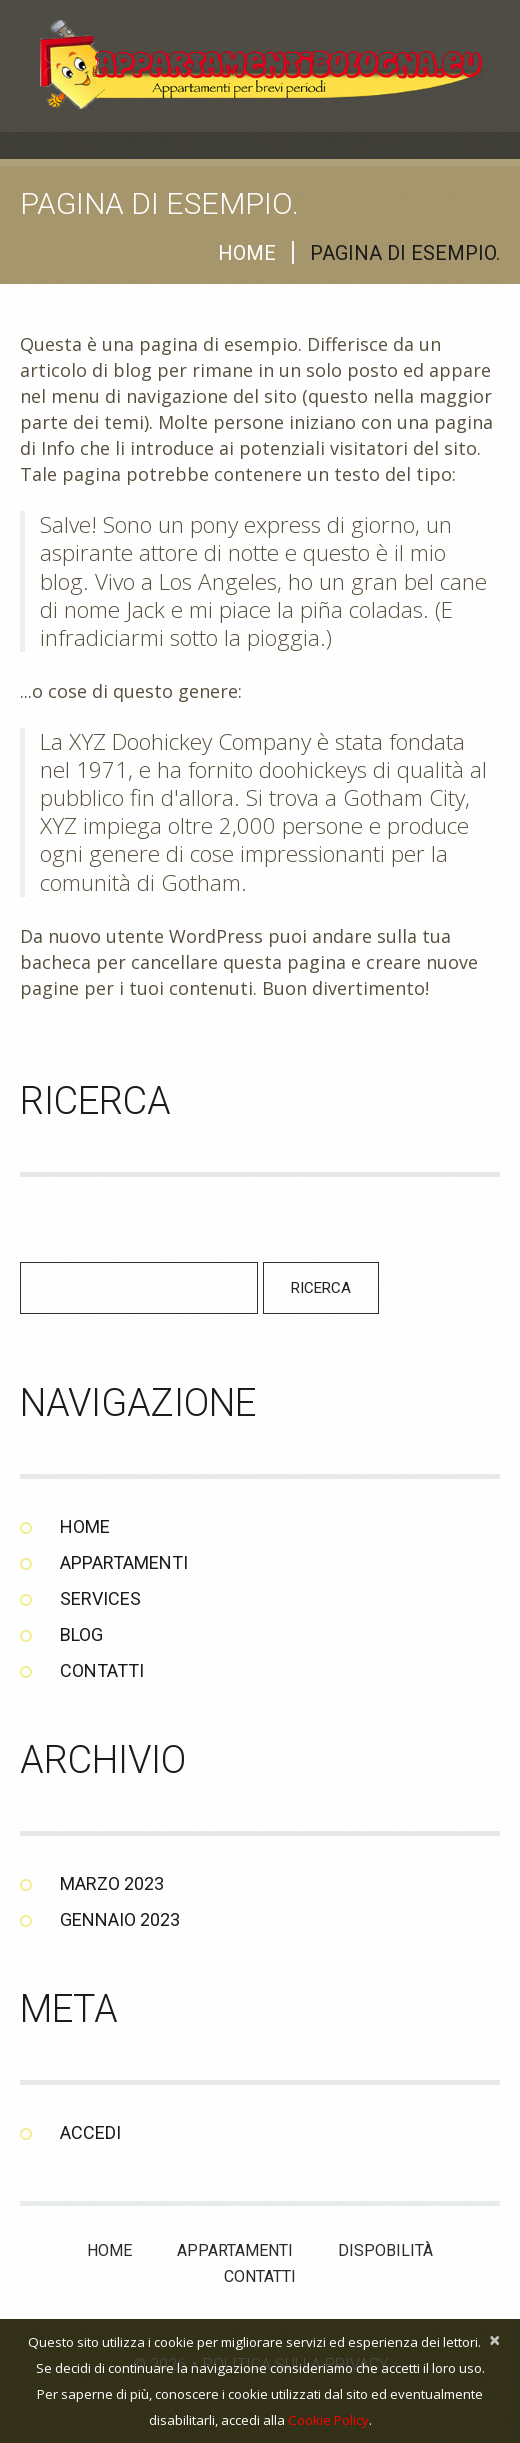 The image size is (520, 2443). I want to click on Home, so click(247, 253).